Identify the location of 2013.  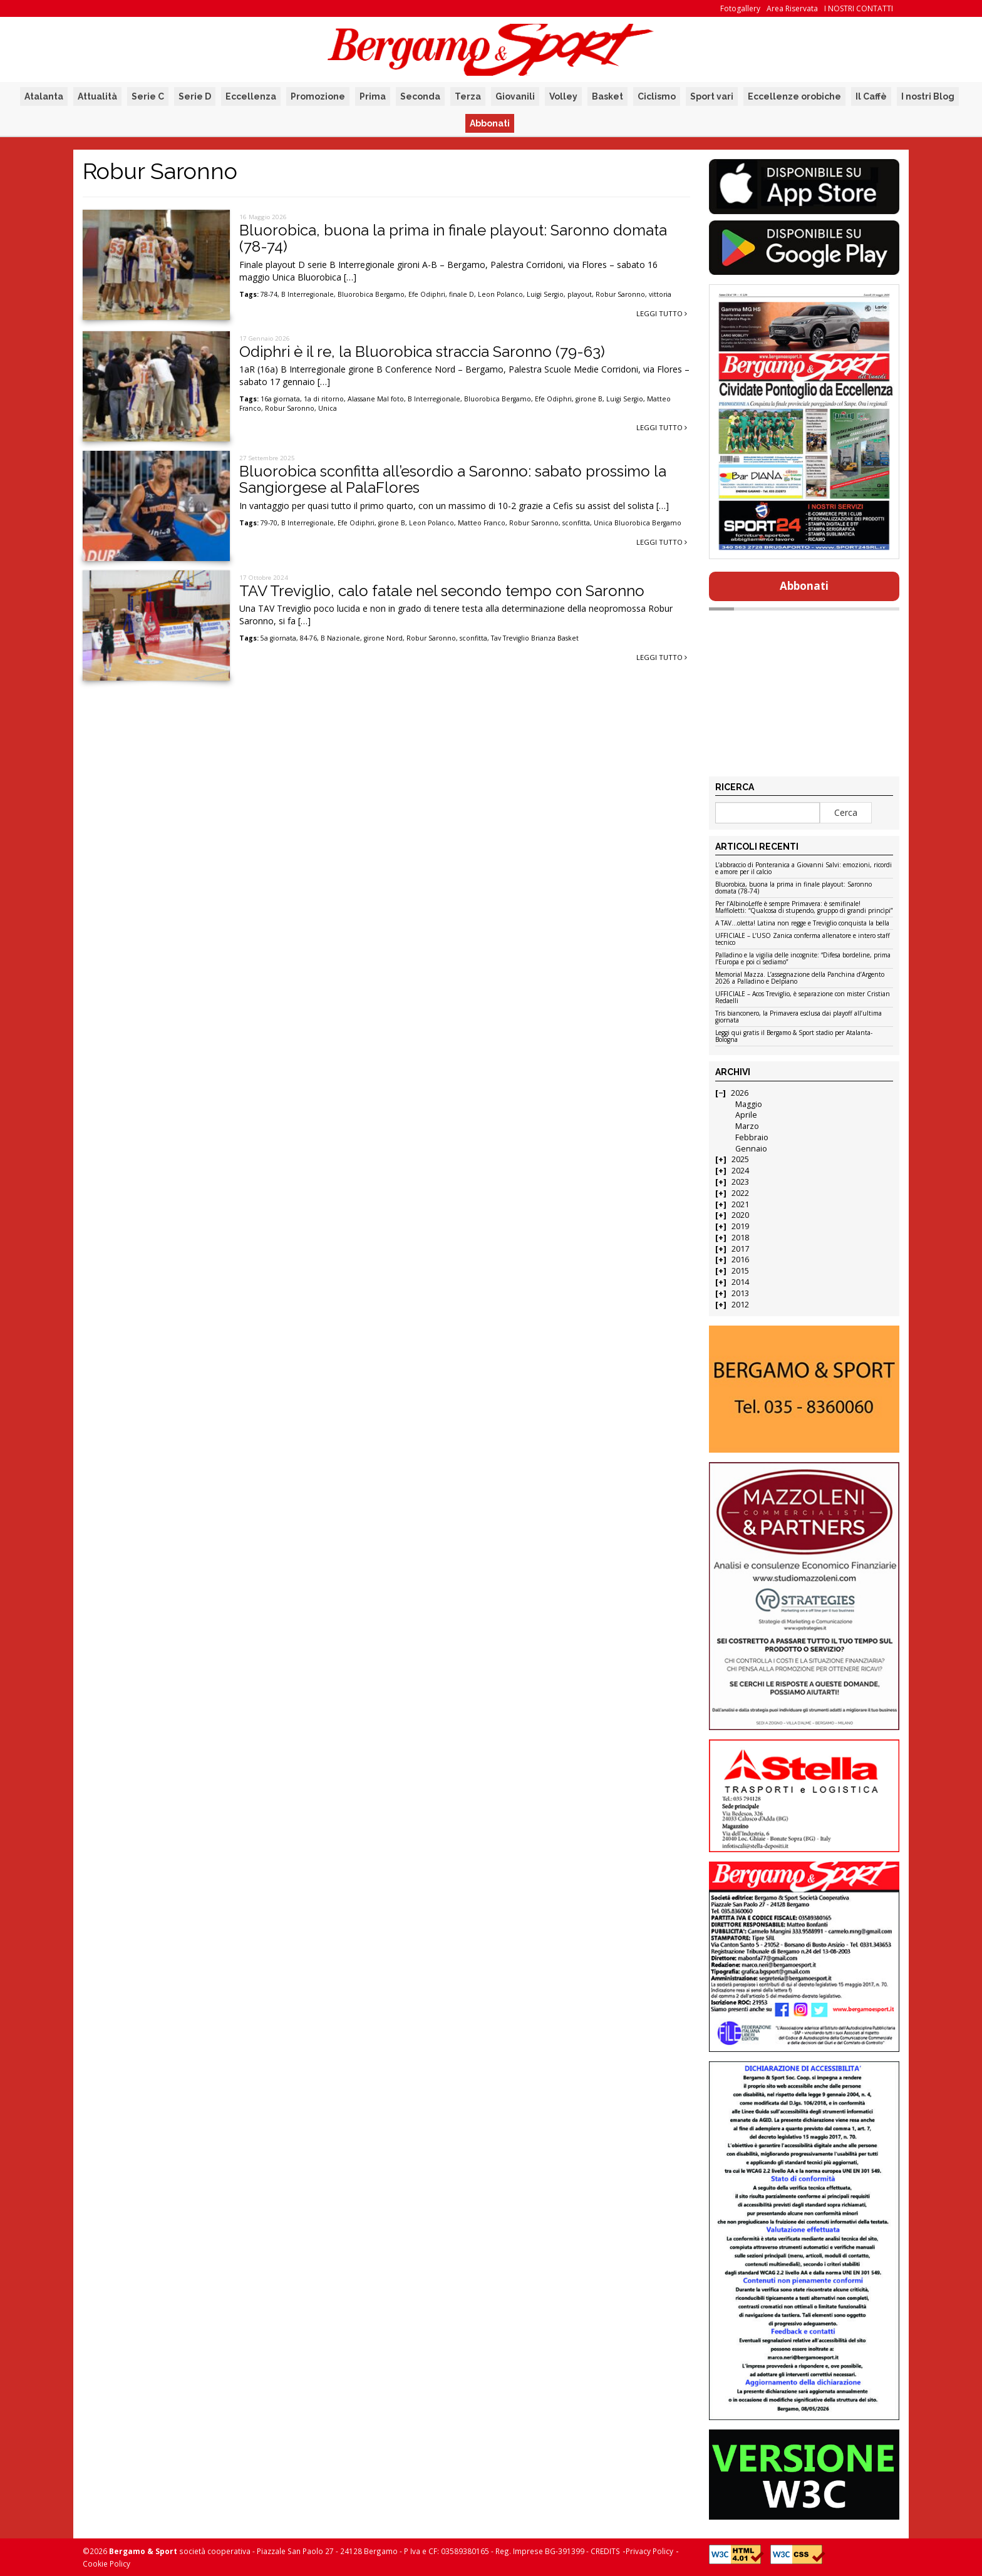
(740, 1293).